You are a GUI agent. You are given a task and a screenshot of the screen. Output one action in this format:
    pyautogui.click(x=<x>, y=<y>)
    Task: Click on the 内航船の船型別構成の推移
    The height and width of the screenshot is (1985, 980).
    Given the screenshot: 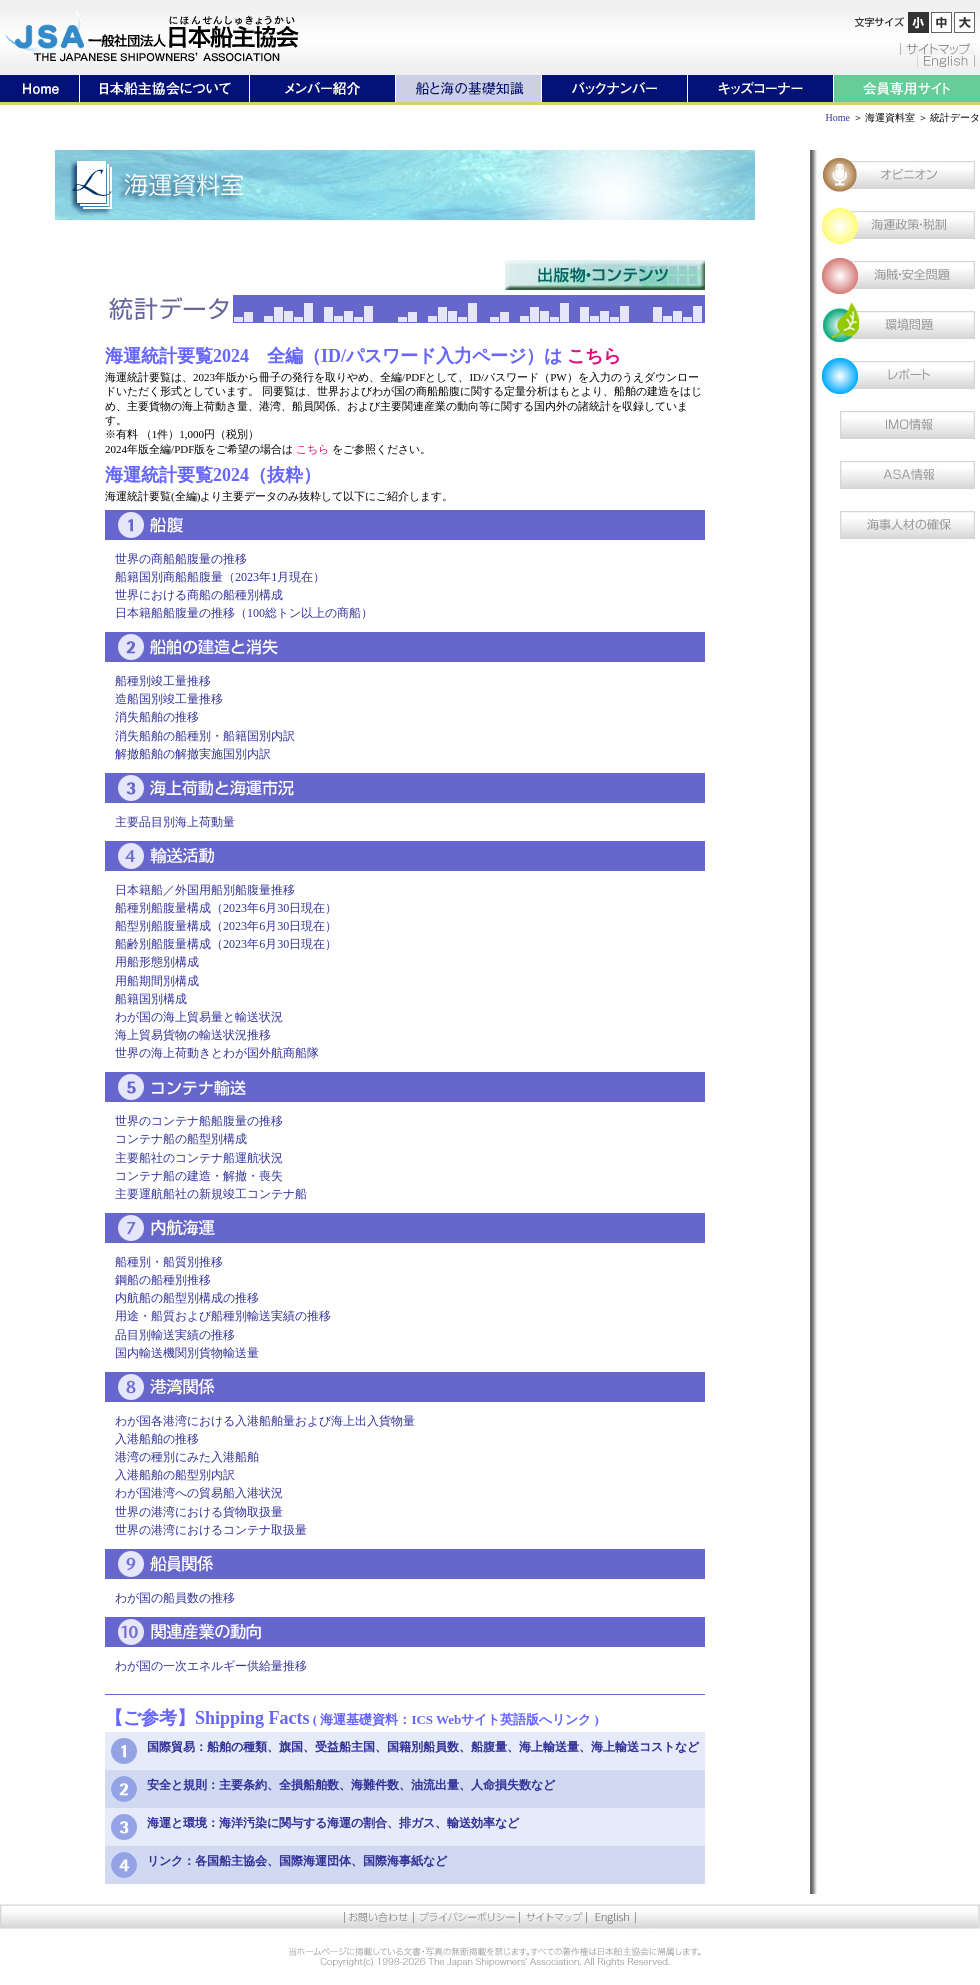 What is the action you would take?
    pyautogui.click(x=187, y=1298)
    